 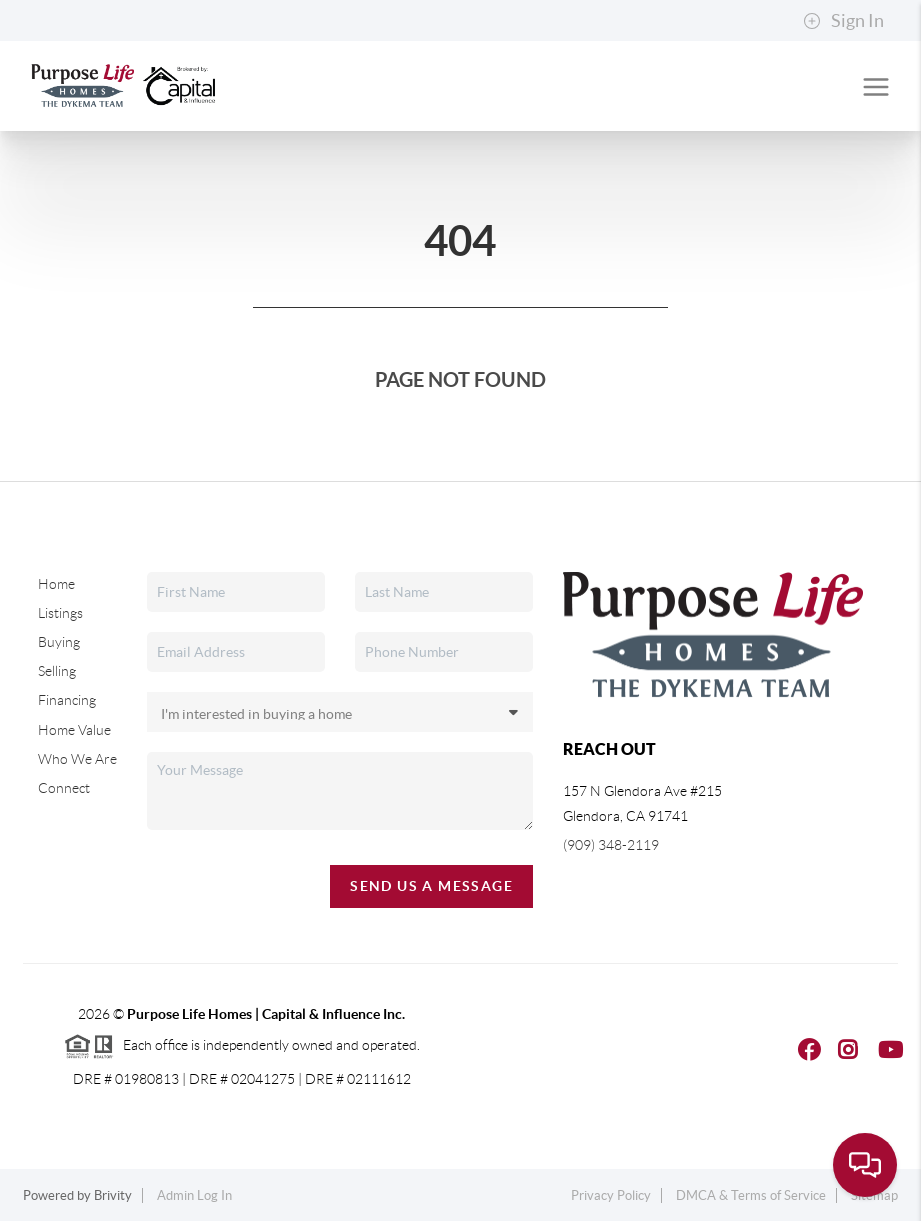 What do you see at coordinates (59, 642) in the screenshot?
I see `Buying` at bounding box center [59, 642].